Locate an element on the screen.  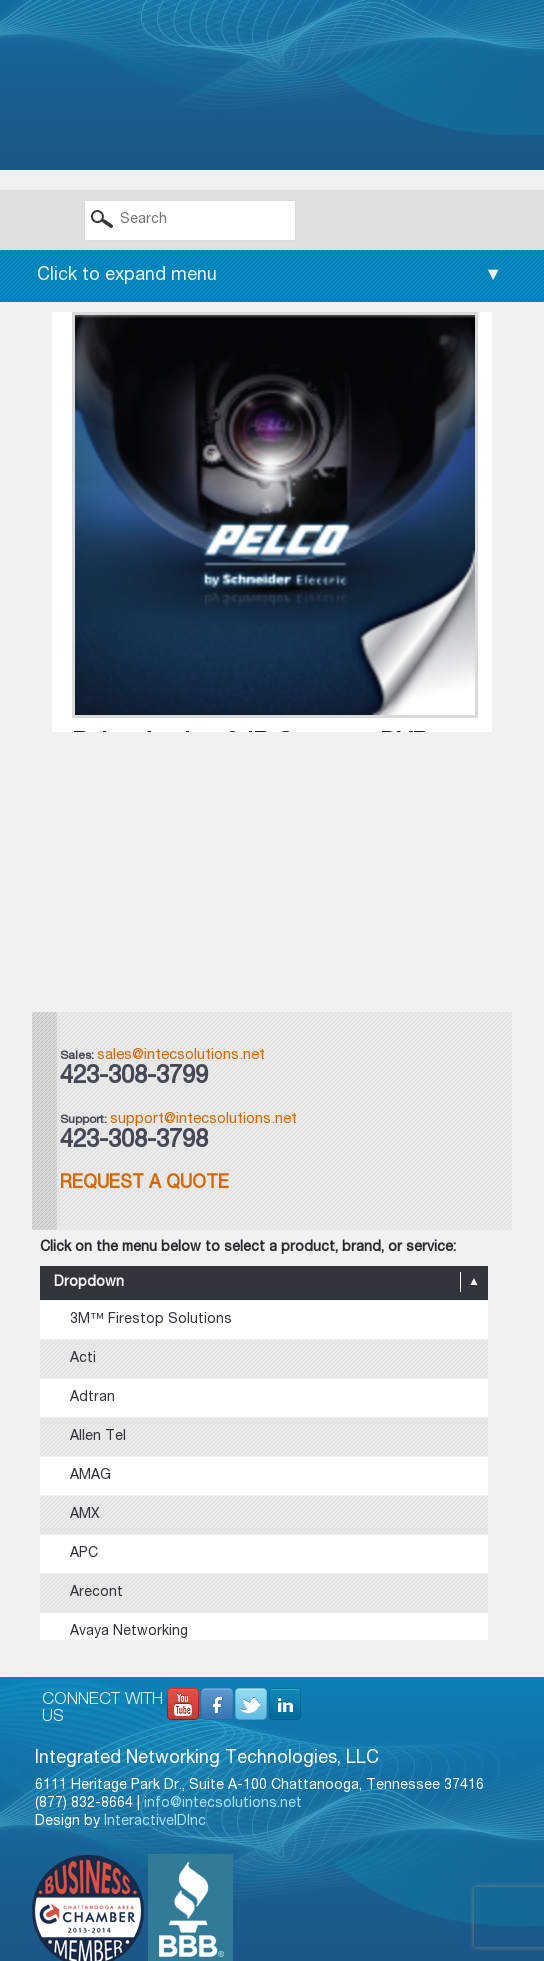
Arecont is located at coordinates (96, 1593).